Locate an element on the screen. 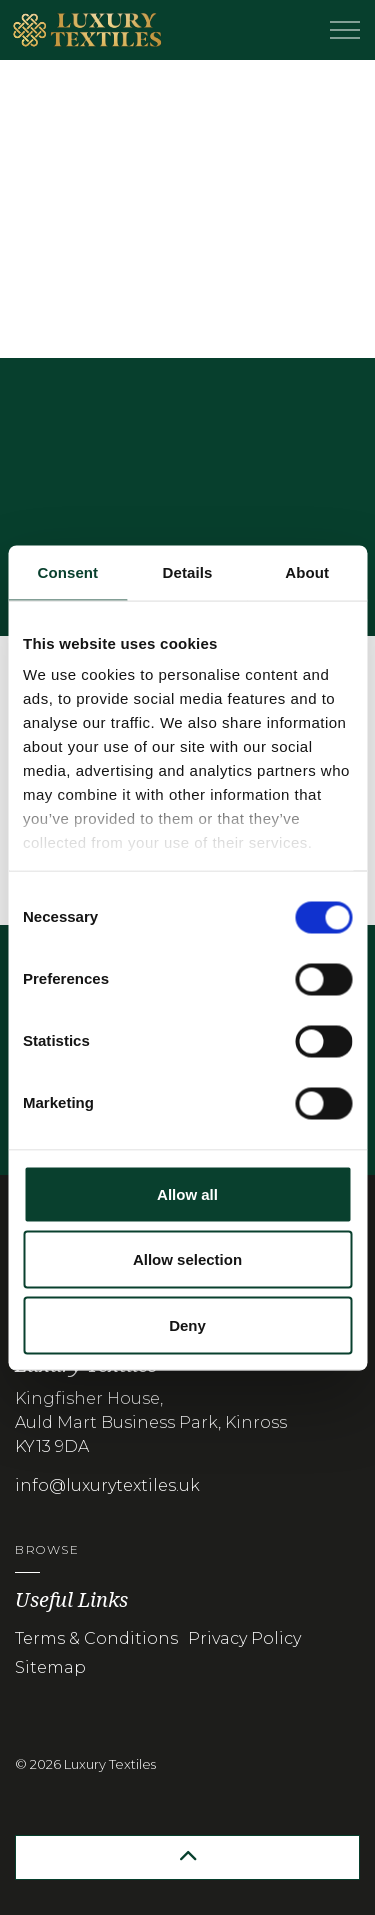 The width and height of the screenshot is (375, 1915). Consent [tab] is located at coordinates (67, 571).